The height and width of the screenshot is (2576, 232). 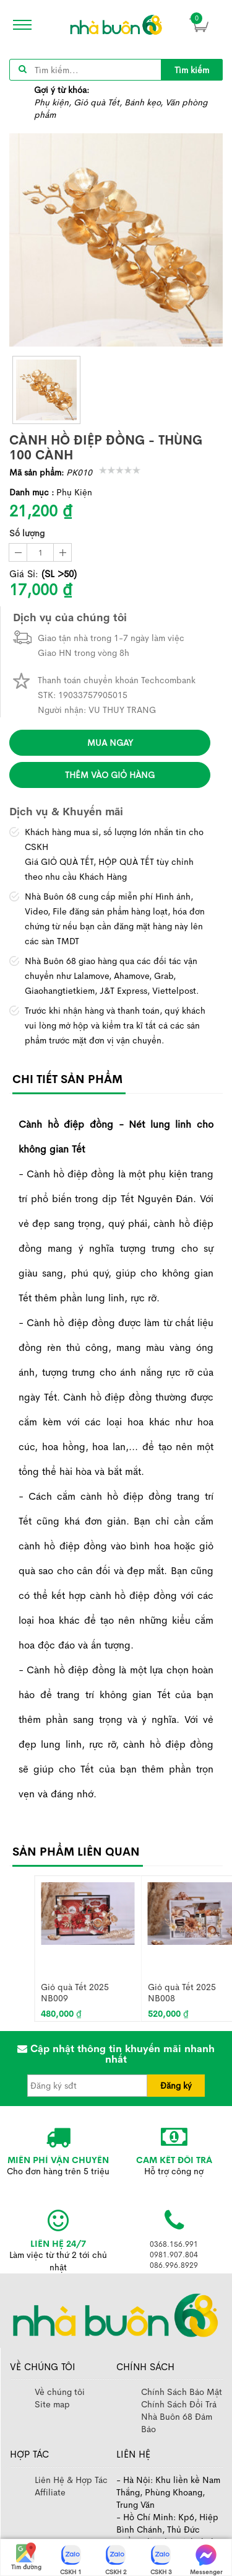 What do you see at coordinates (75, 1992) in the screenshot?
I see `Giỏ quà Tết 2025 NB009` at bounding box center [75, 1992].